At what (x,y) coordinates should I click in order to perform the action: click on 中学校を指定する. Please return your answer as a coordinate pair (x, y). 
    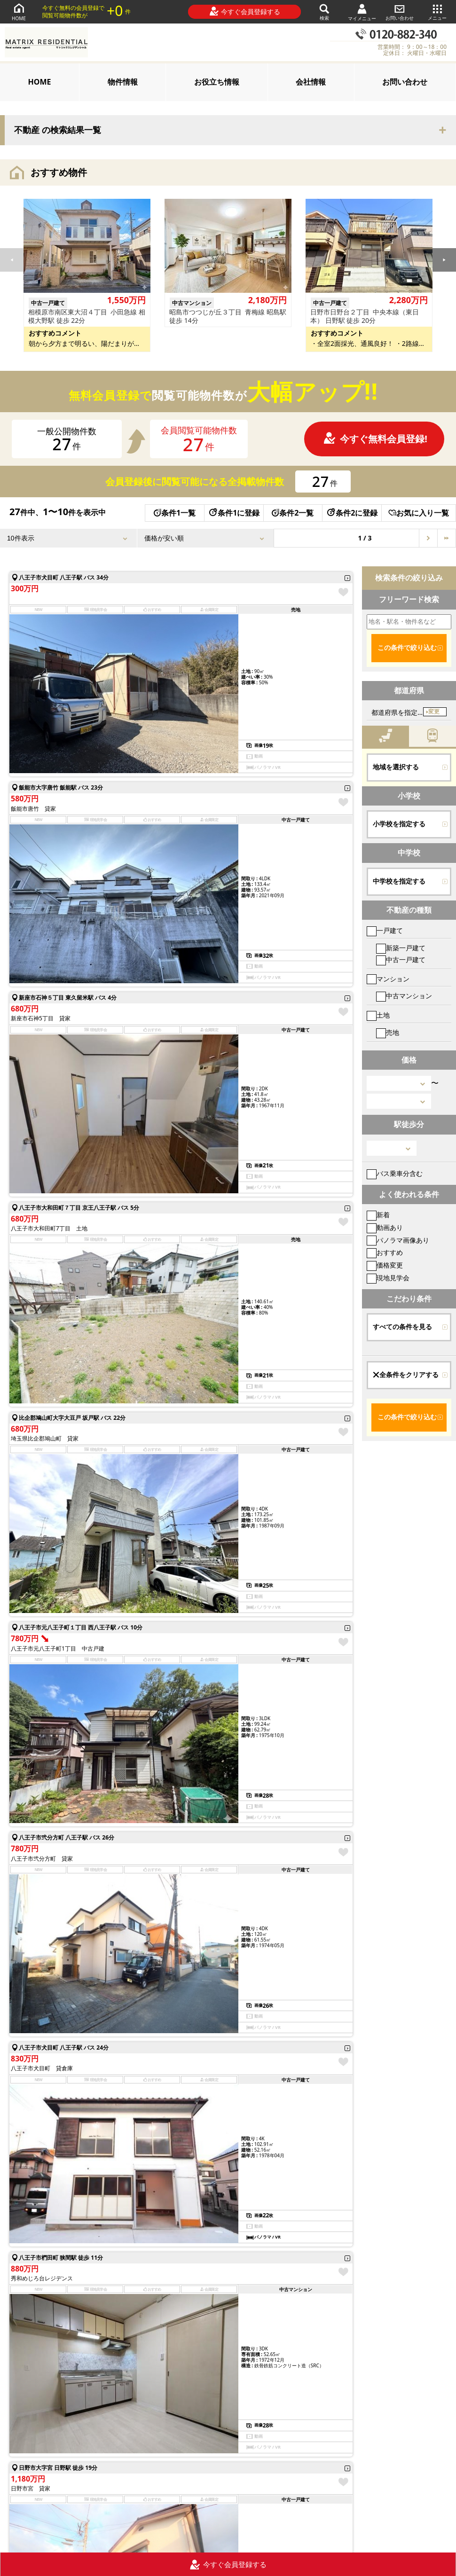
    Looking at the image, I should click on (399, 881).